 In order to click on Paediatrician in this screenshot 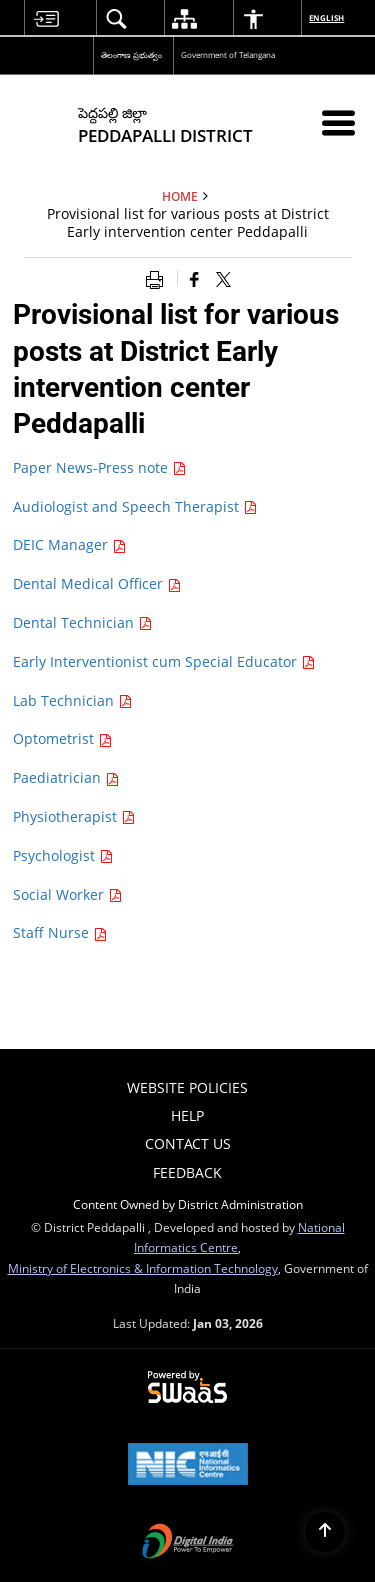, I will do `click(66, 777)`.